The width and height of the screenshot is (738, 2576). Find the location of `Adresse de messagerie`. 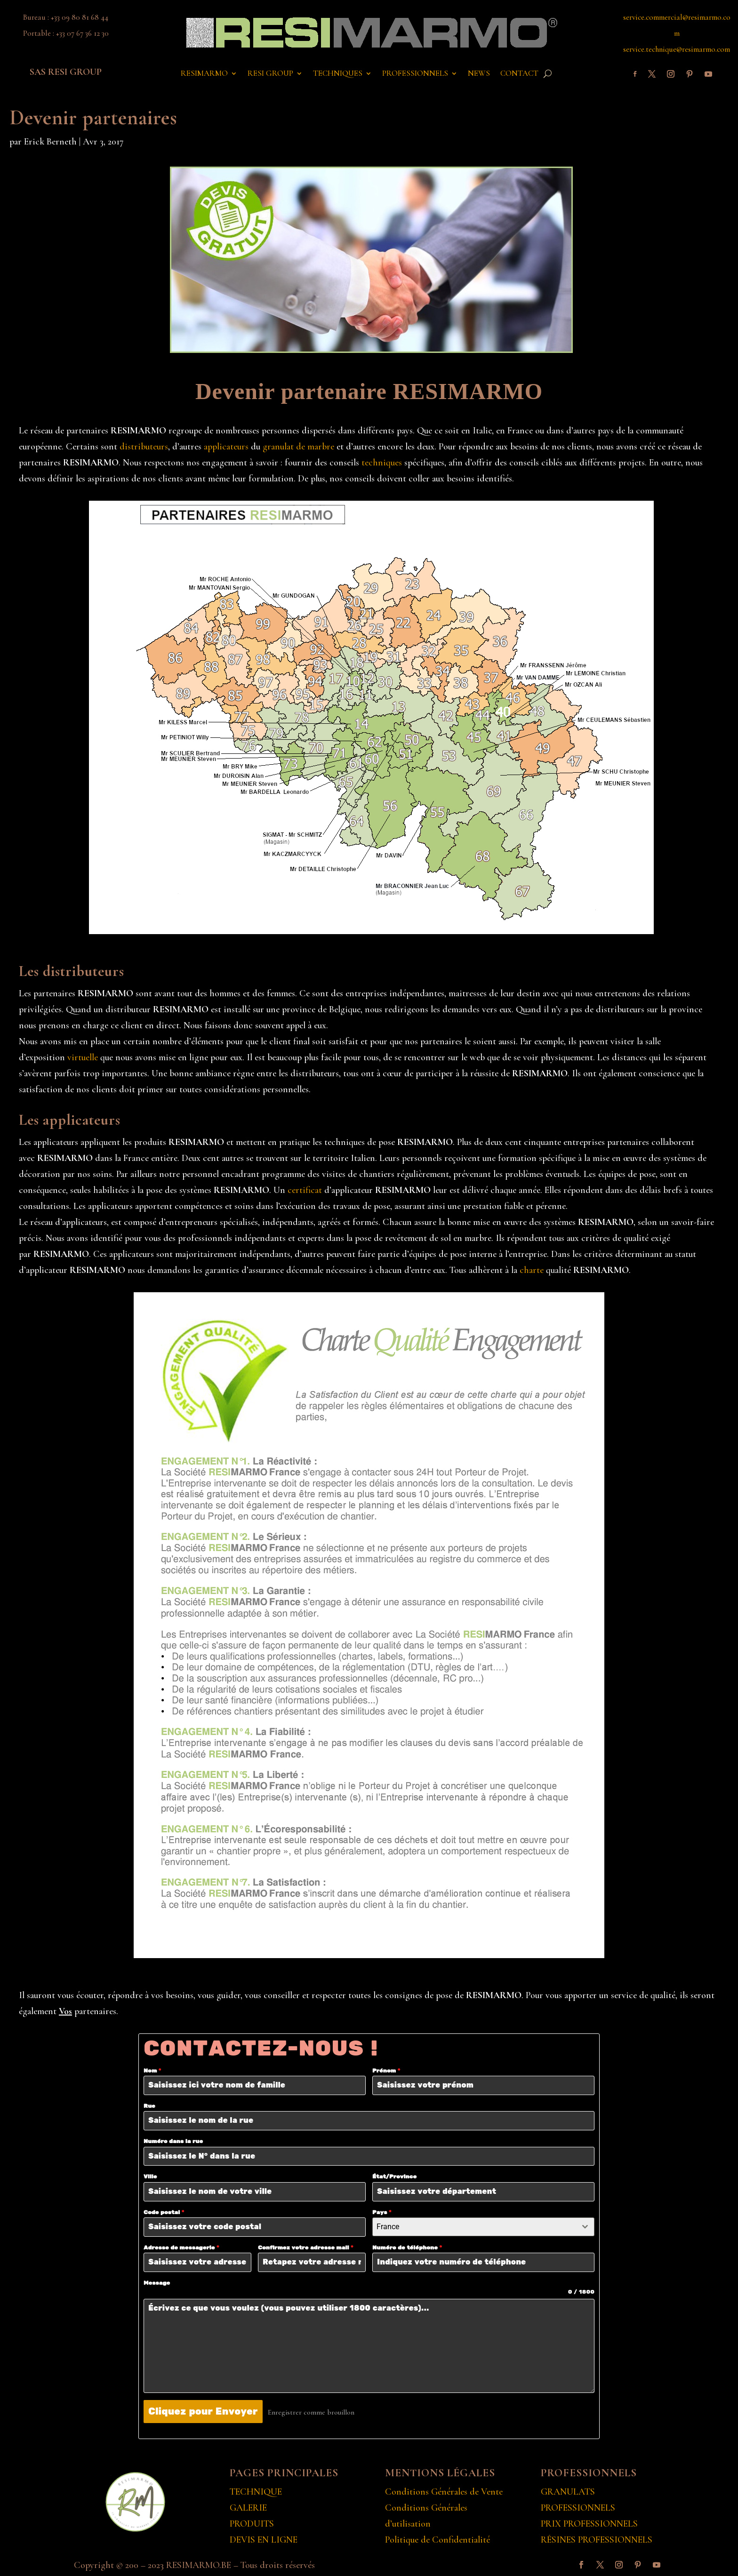

Adresse de messagerie is located at coordinates (181, 2247).